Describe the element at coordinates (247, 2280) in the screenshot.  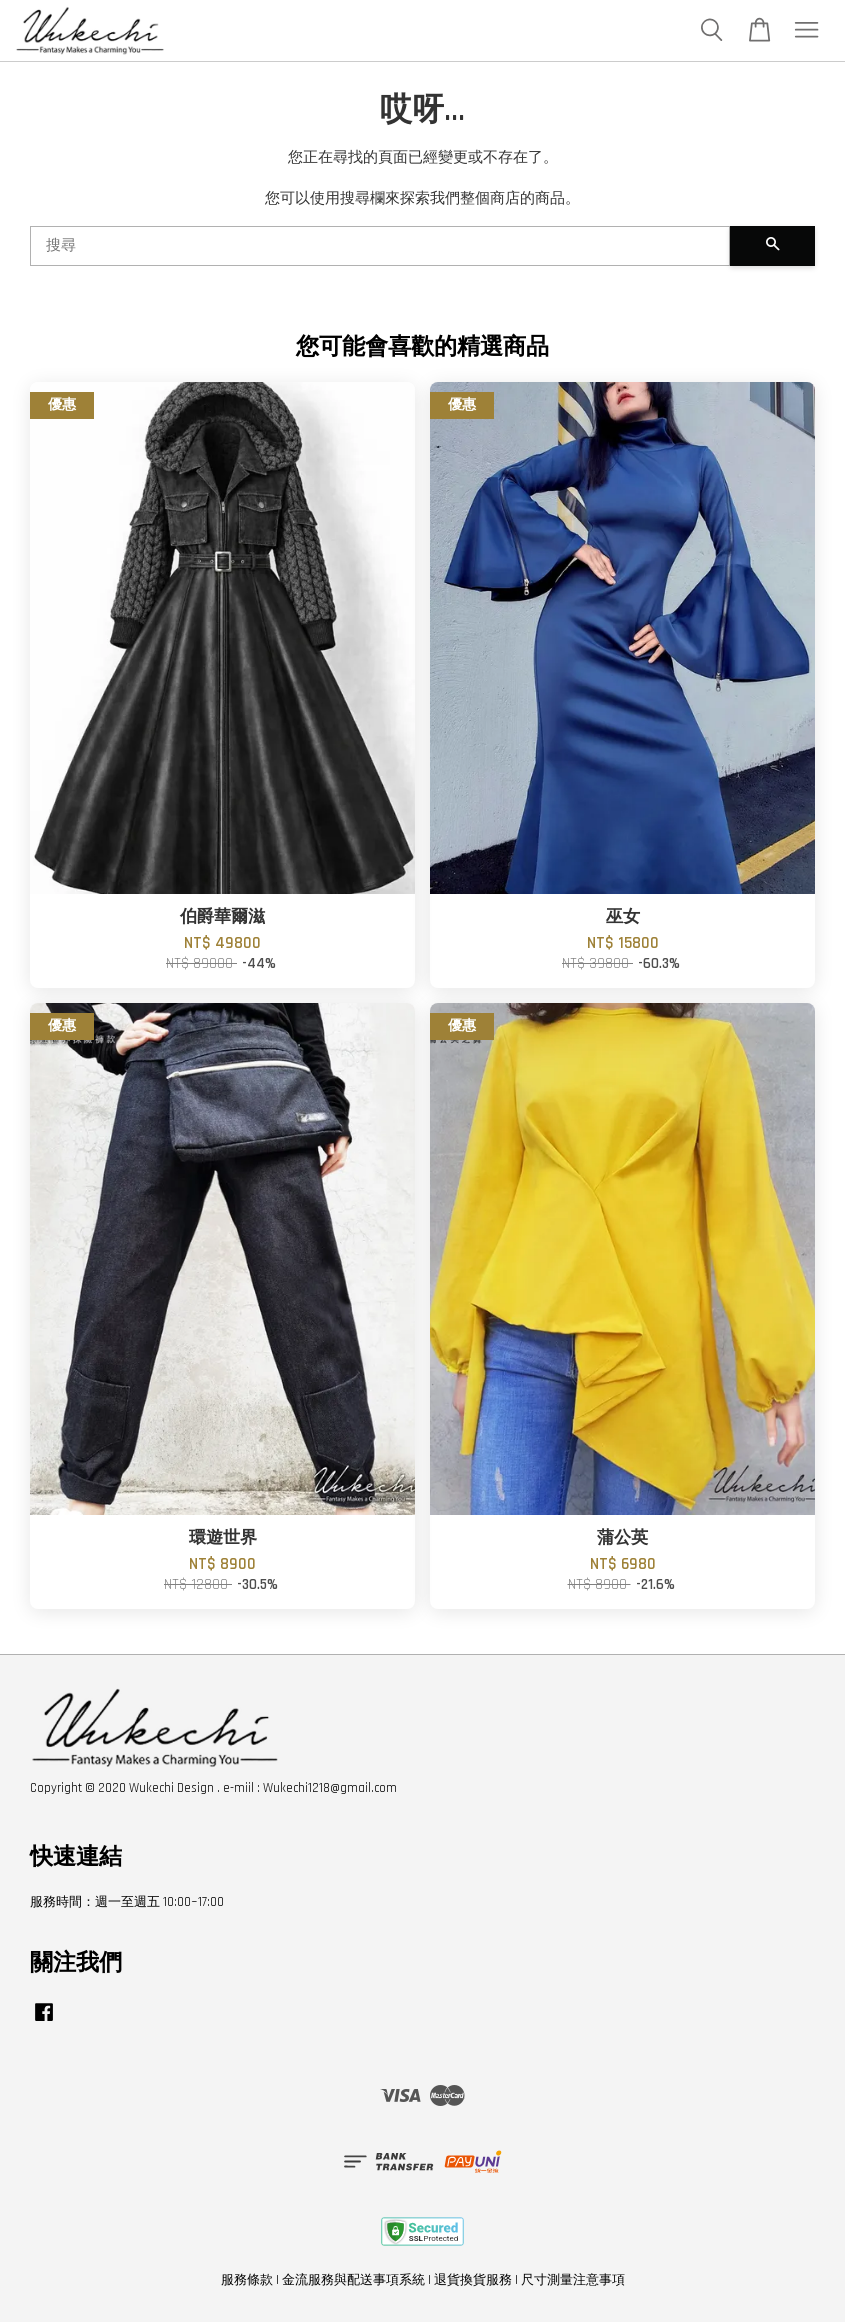
I see `服務條款` at that location.